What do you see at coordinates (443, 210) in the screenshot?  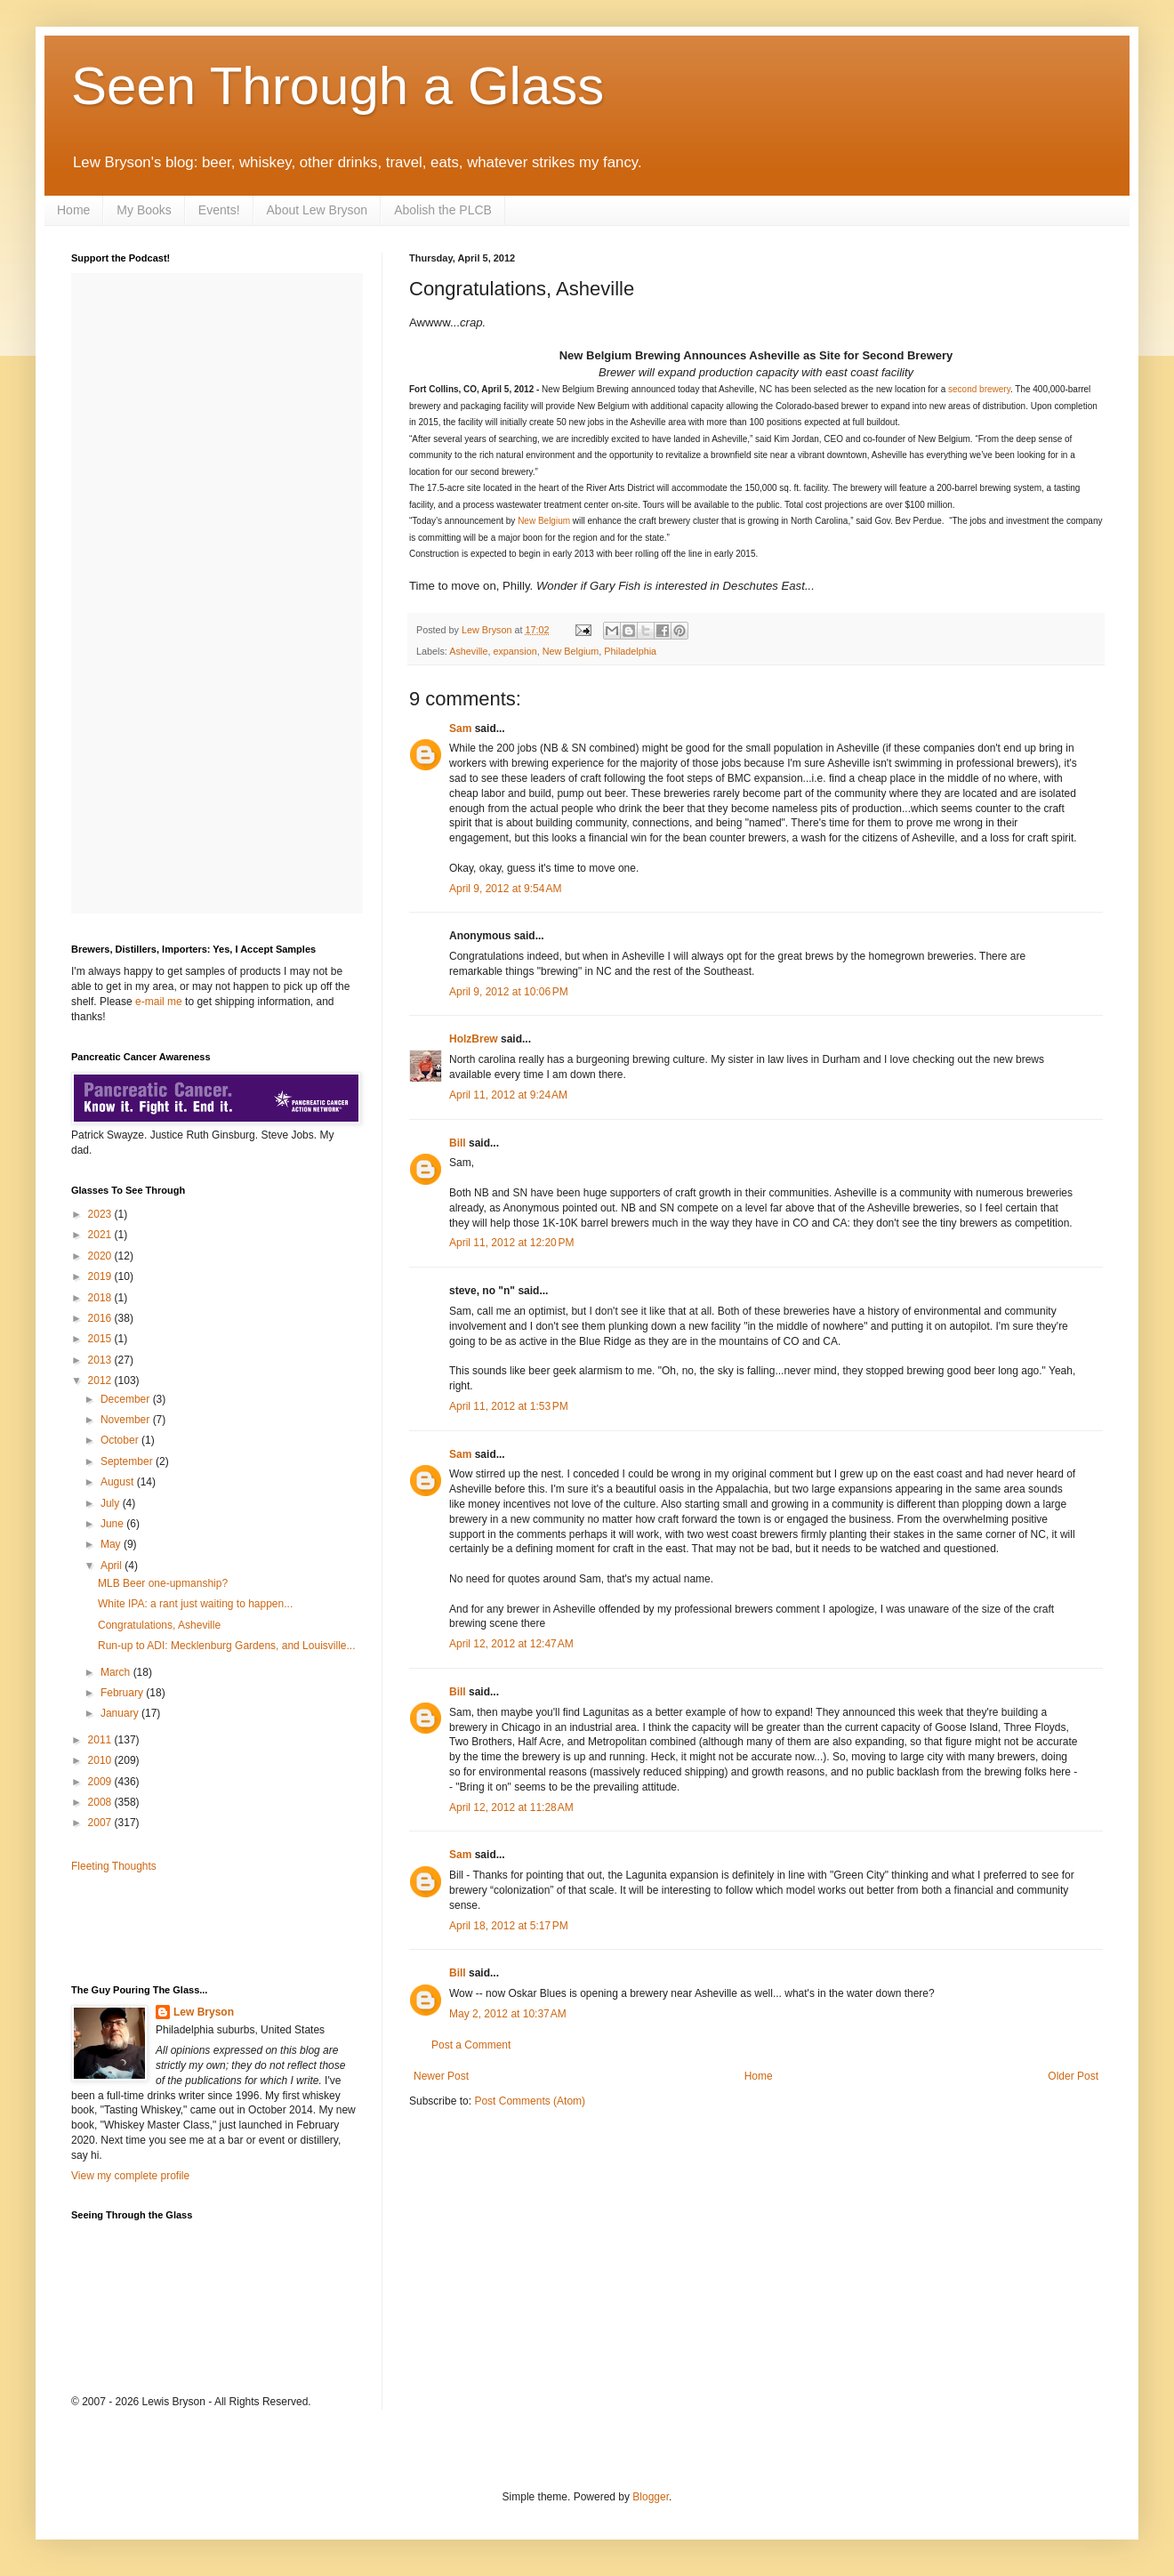 I see `Abolish the PLCB` at bounding box center [443, 210].